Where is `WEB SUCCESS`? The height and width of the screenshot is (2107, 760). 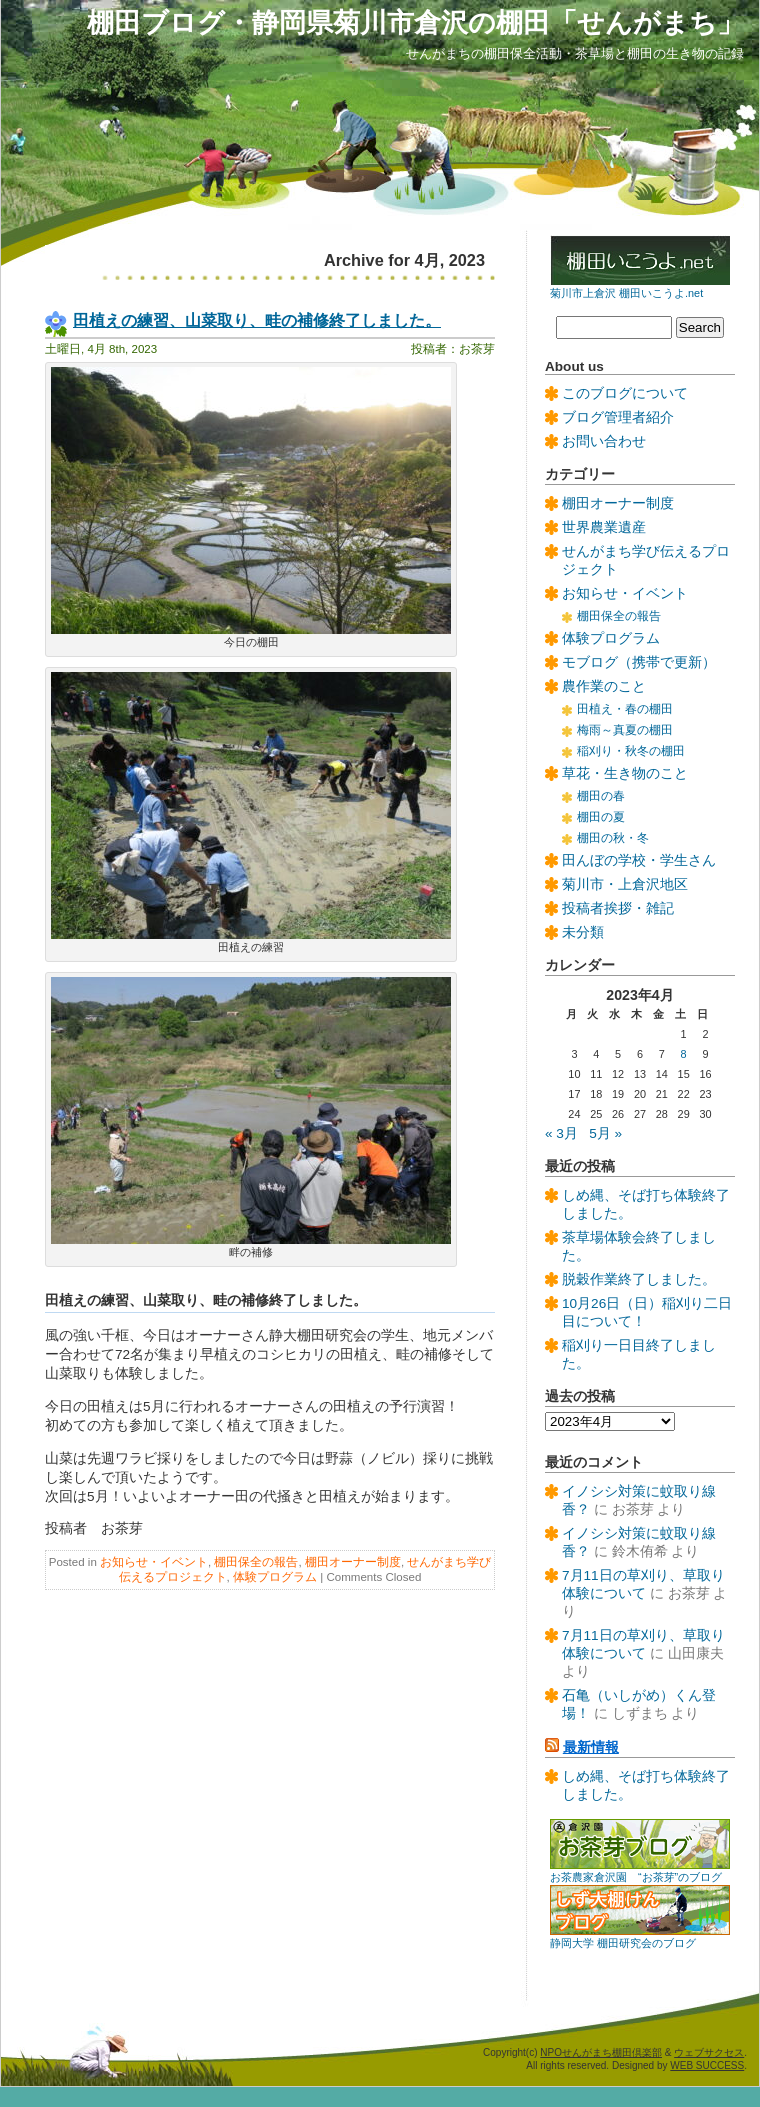 WEB SUCCESS is located at coordinates (707, 2065).